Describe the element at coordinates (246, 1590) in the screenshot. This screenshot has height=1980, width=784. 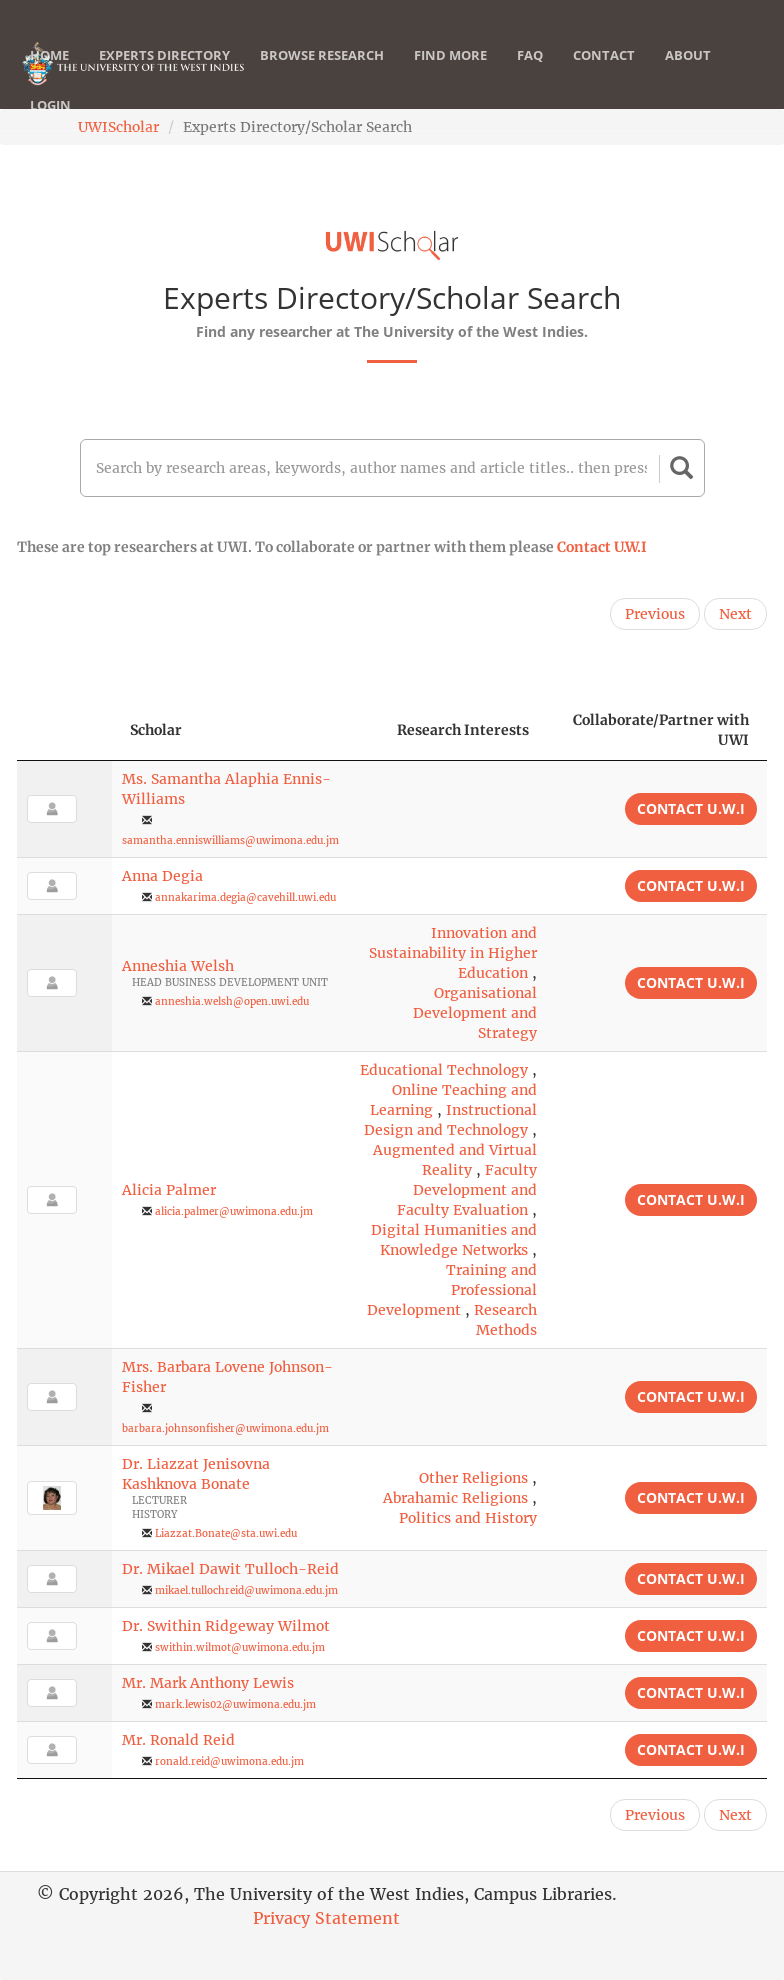
I see `mikael.tullochreid@uwimona.edu.jm` at that location.